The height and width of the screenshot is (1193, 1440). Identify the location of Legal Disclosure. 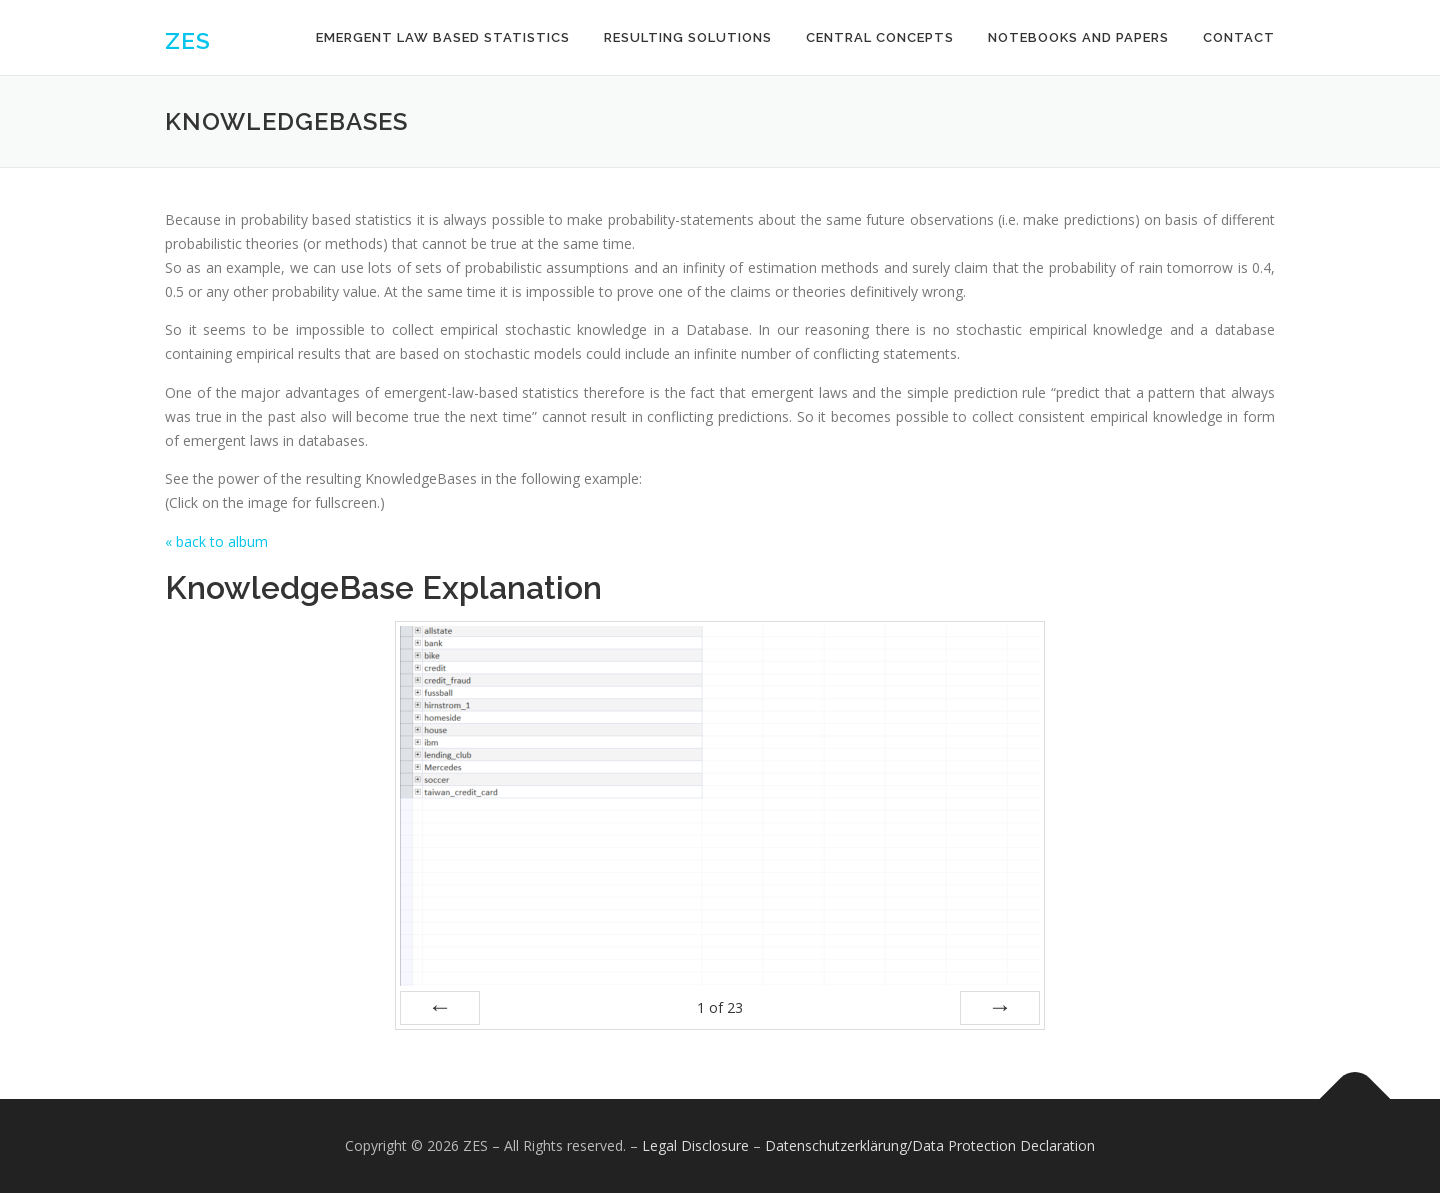
(695, 1145).